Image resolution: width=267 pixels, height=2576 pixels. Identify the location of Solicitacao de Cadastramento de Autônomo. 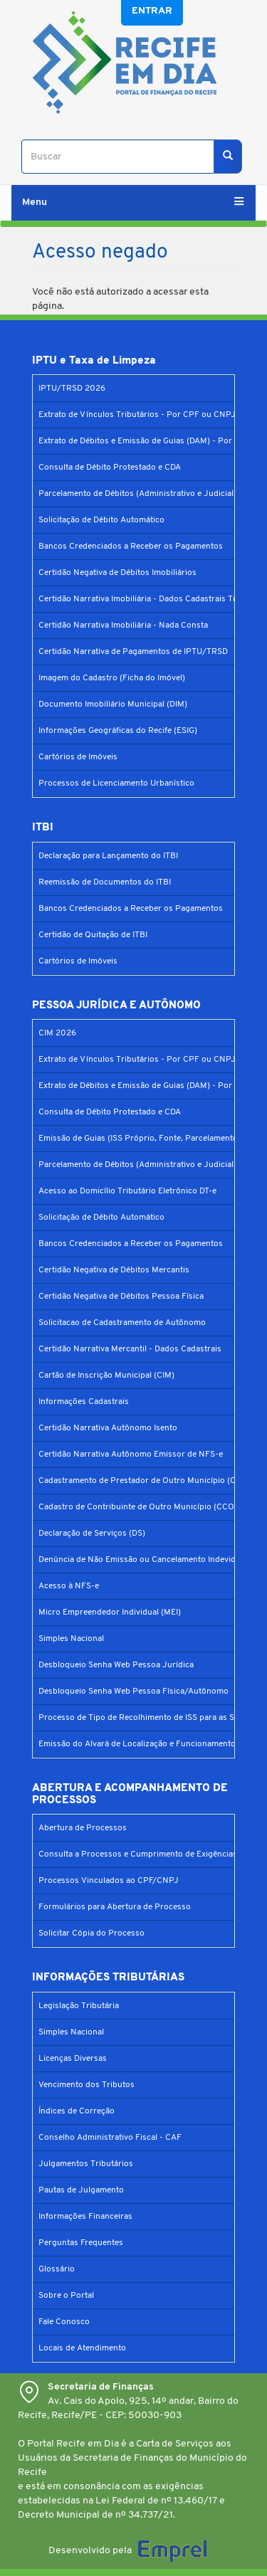
(122, 1323).